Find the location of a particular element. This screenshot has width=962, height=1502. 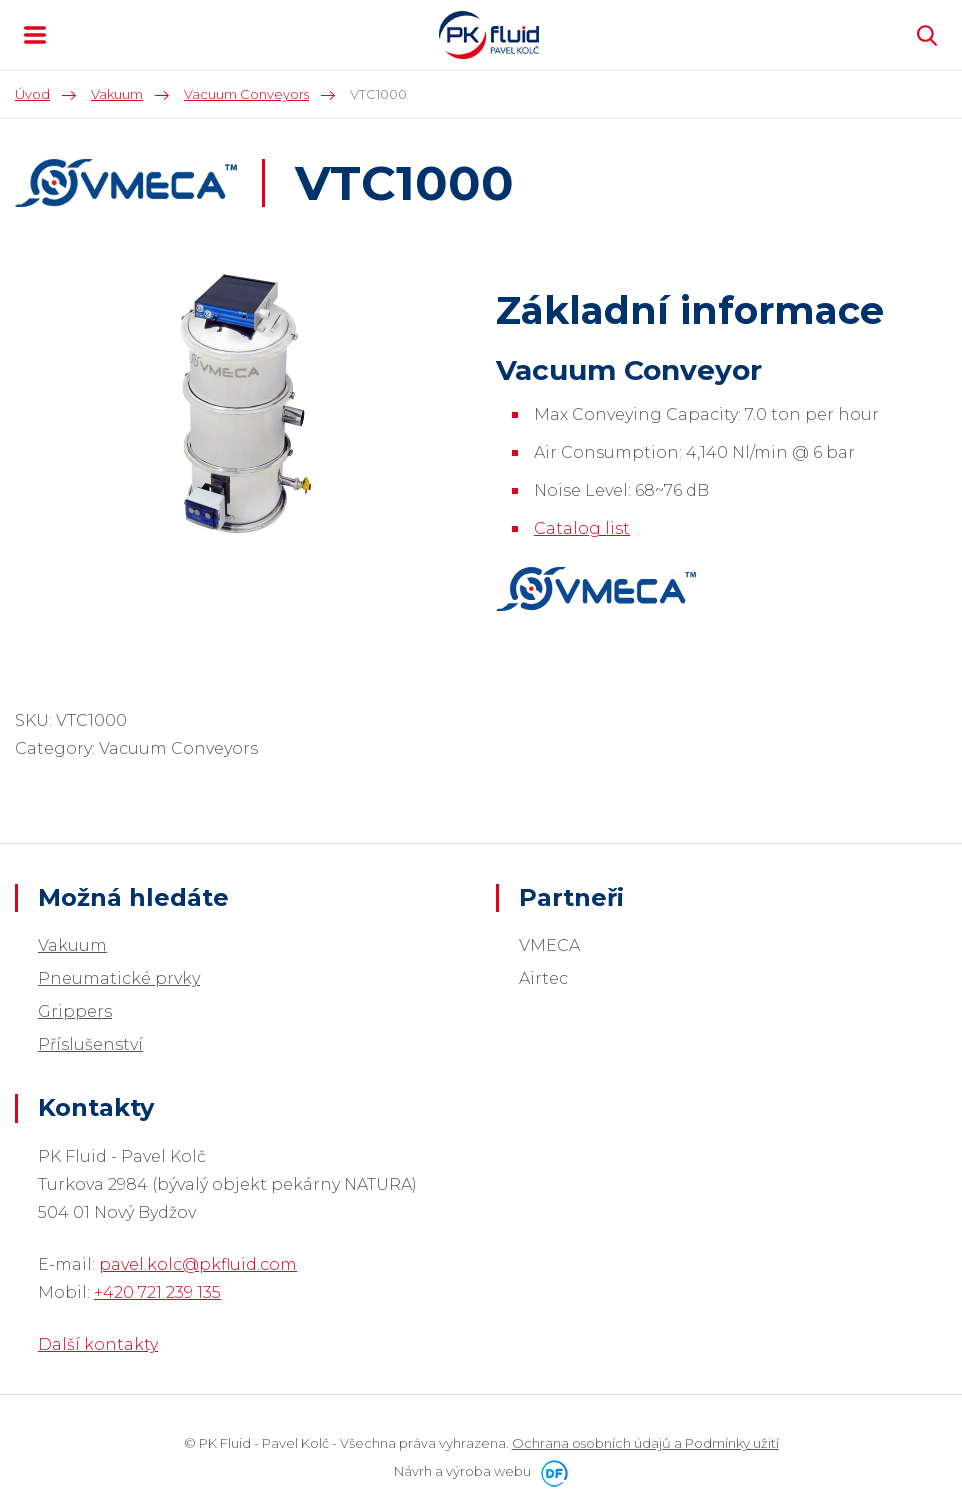

Příslušenství is located at coordinates (90, 1044).